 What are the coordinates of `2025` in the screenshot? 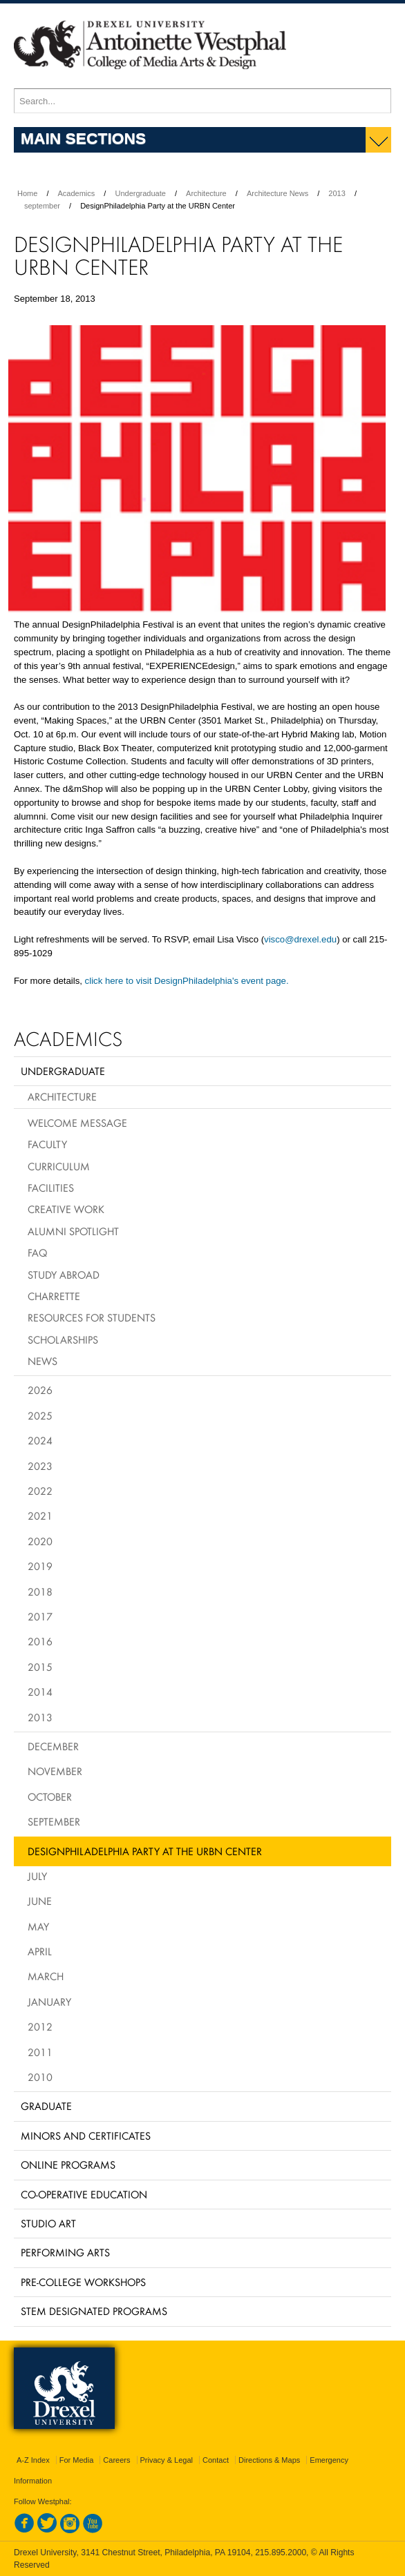 It's located at (40, 1415).